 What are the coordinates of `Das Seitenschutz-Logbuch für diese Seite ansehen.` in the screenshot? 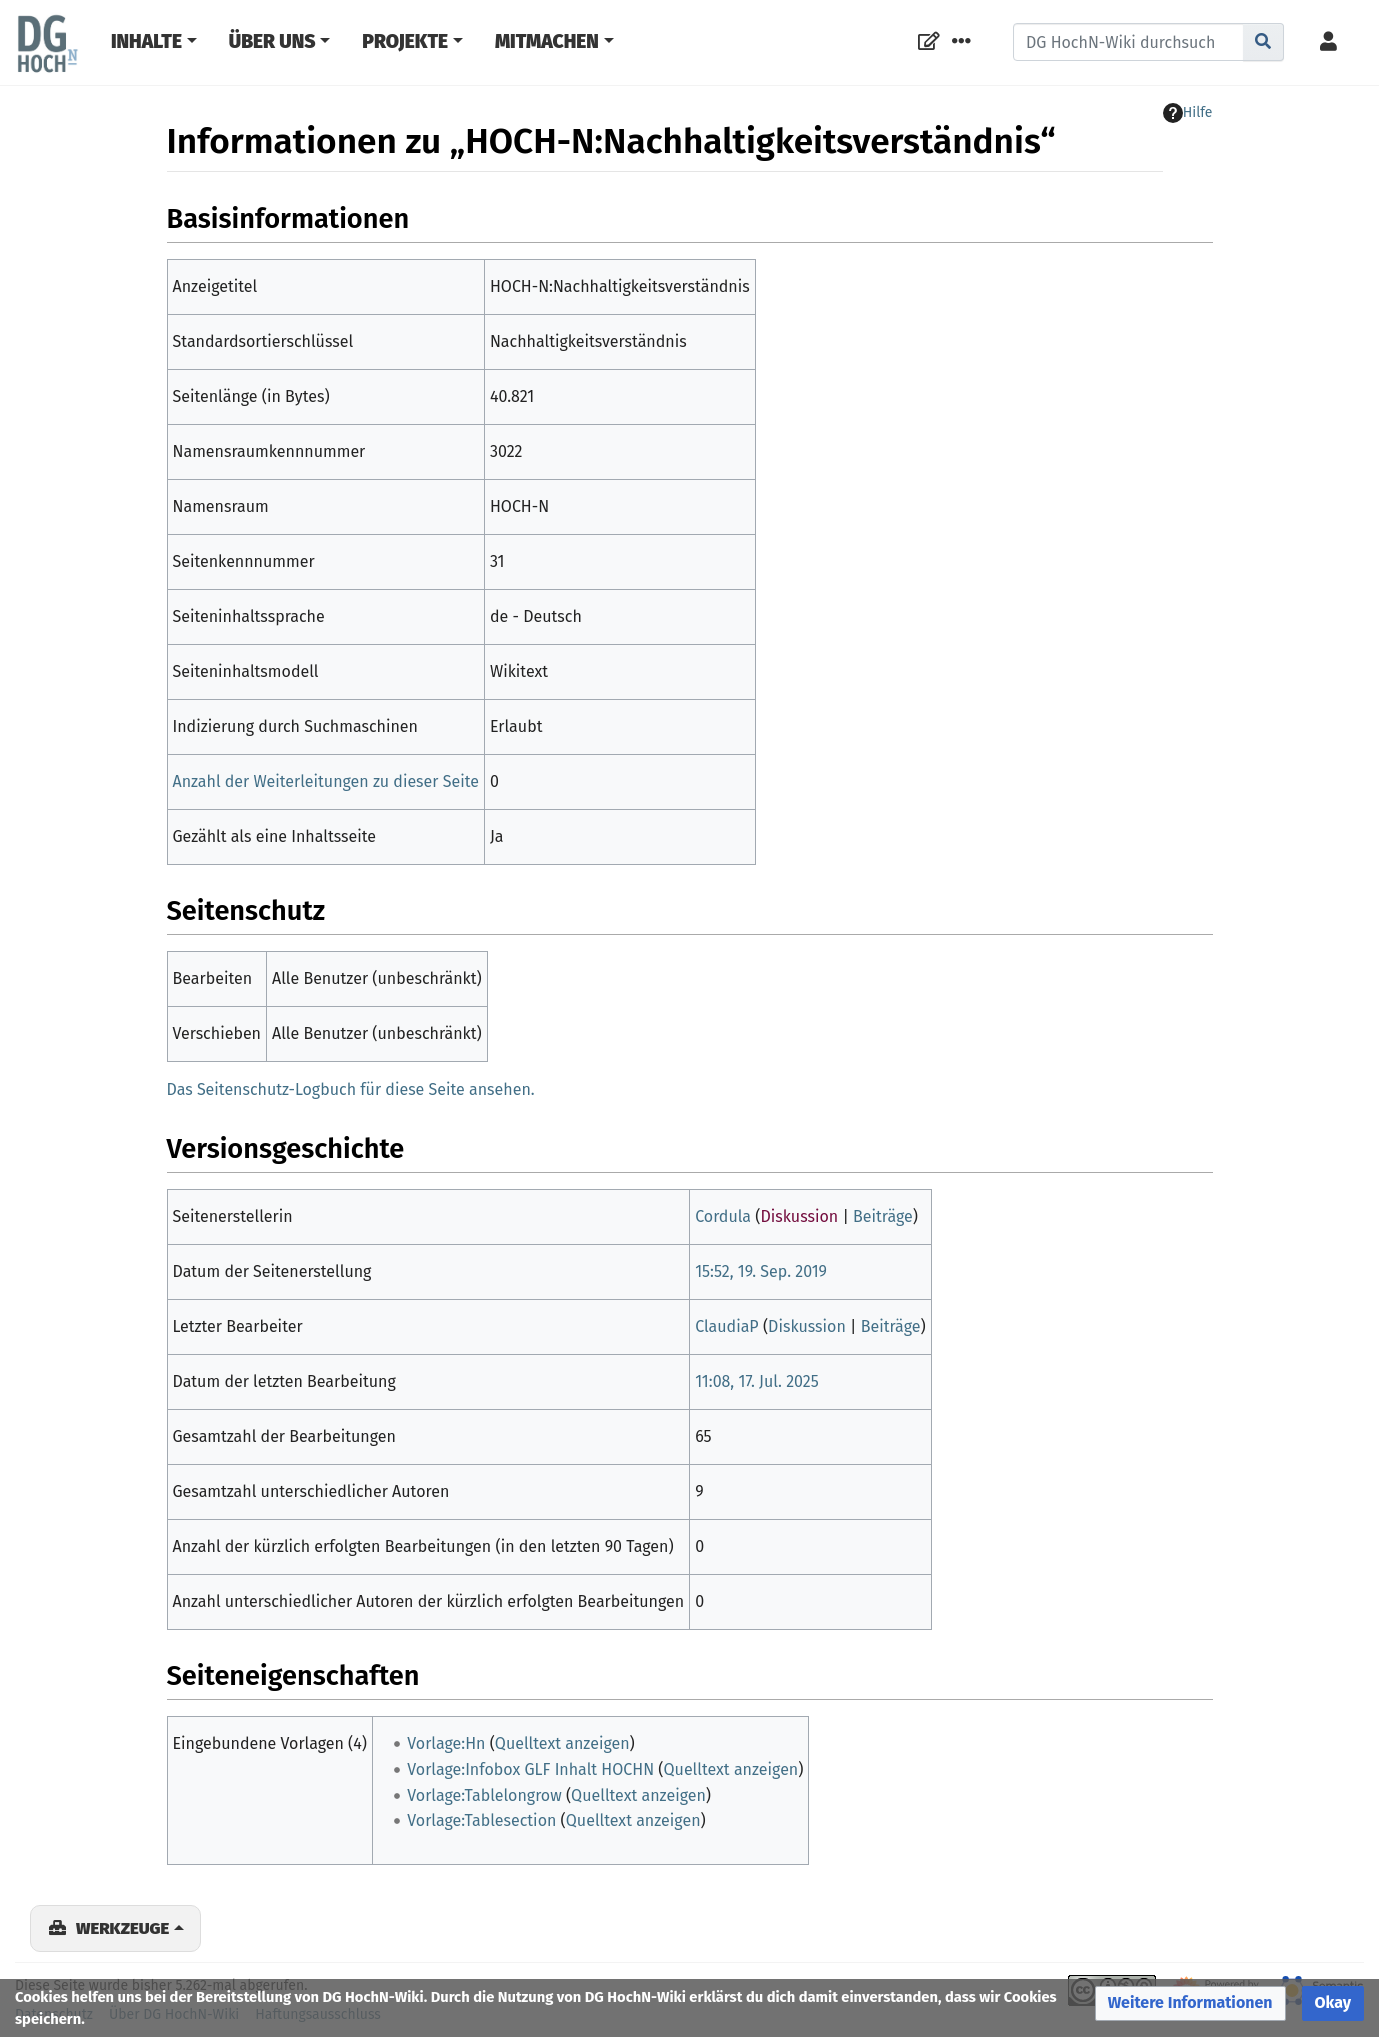 It's located at (351, 1089).